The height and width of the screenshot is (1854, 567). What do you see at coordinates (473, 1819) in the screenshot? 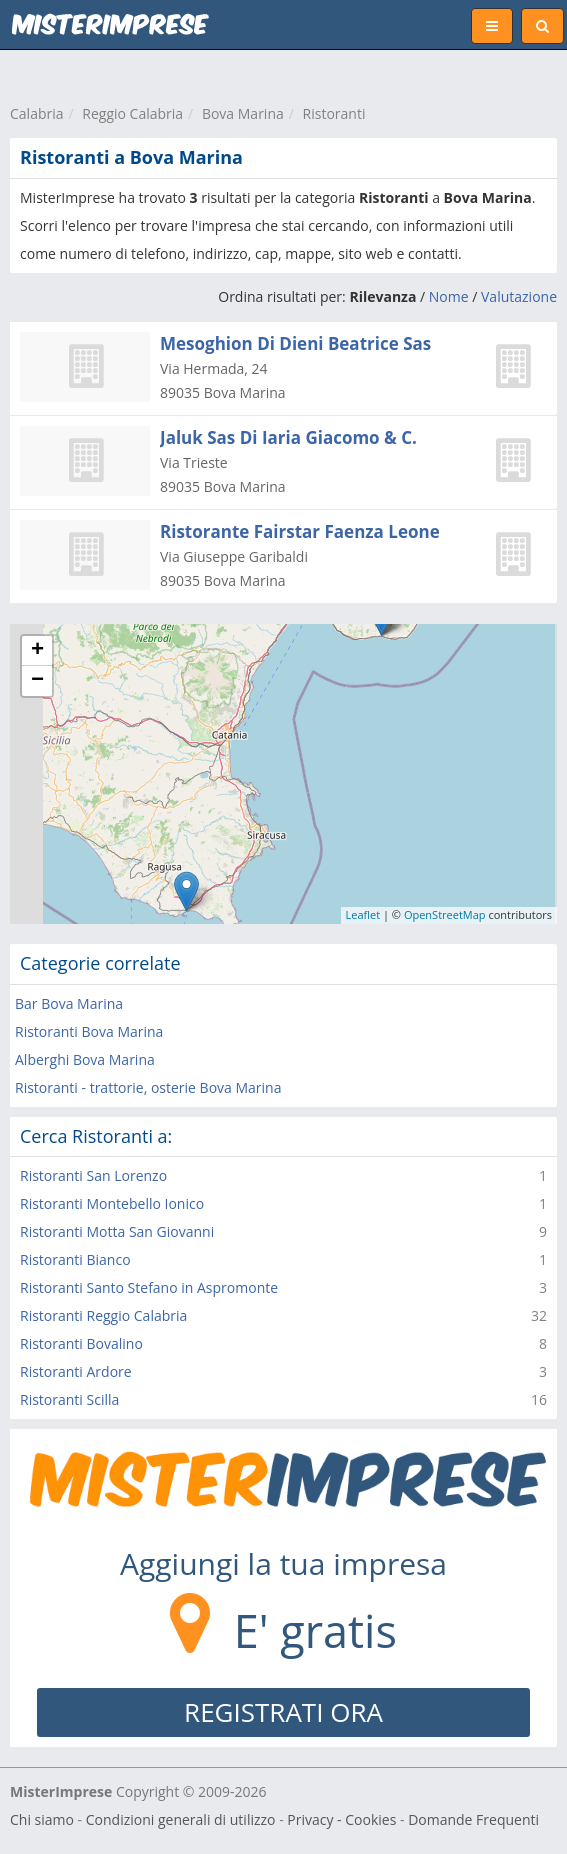
I see `Domande Frequenti` at bounding box center [473, 1819].